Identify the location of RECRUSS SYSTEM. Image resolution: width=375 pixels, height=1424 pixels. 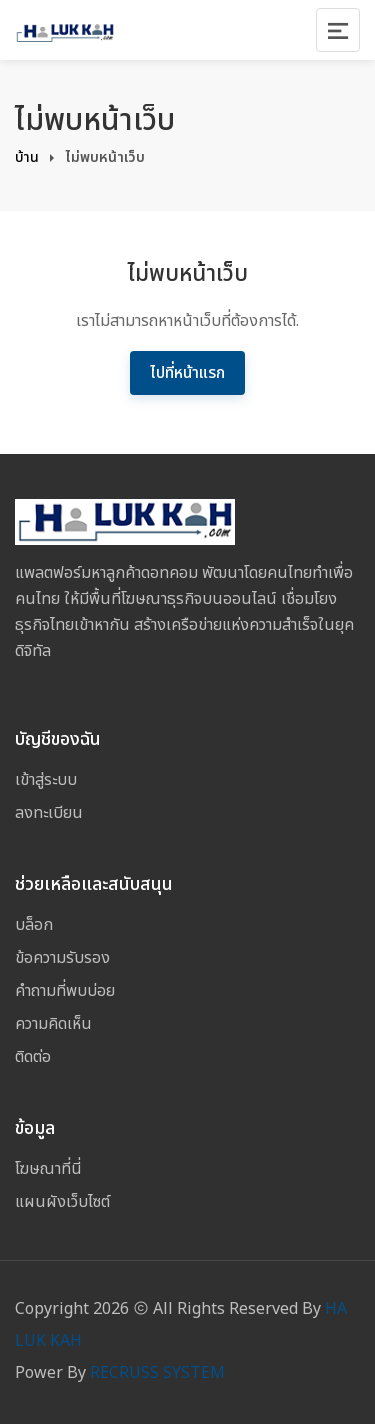
(157, 1373).